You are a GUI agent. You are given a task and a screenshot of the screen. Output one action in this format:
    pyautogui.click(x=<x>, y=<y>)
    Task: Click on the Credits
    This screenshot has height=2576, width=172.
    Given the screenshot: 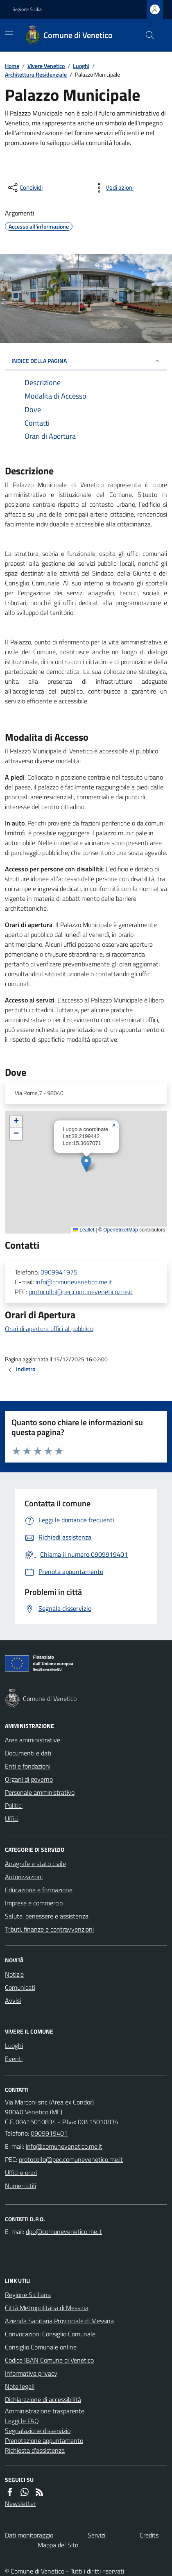 What is the action you would take?
    pyautogui.click(x=149, y=2535)
    